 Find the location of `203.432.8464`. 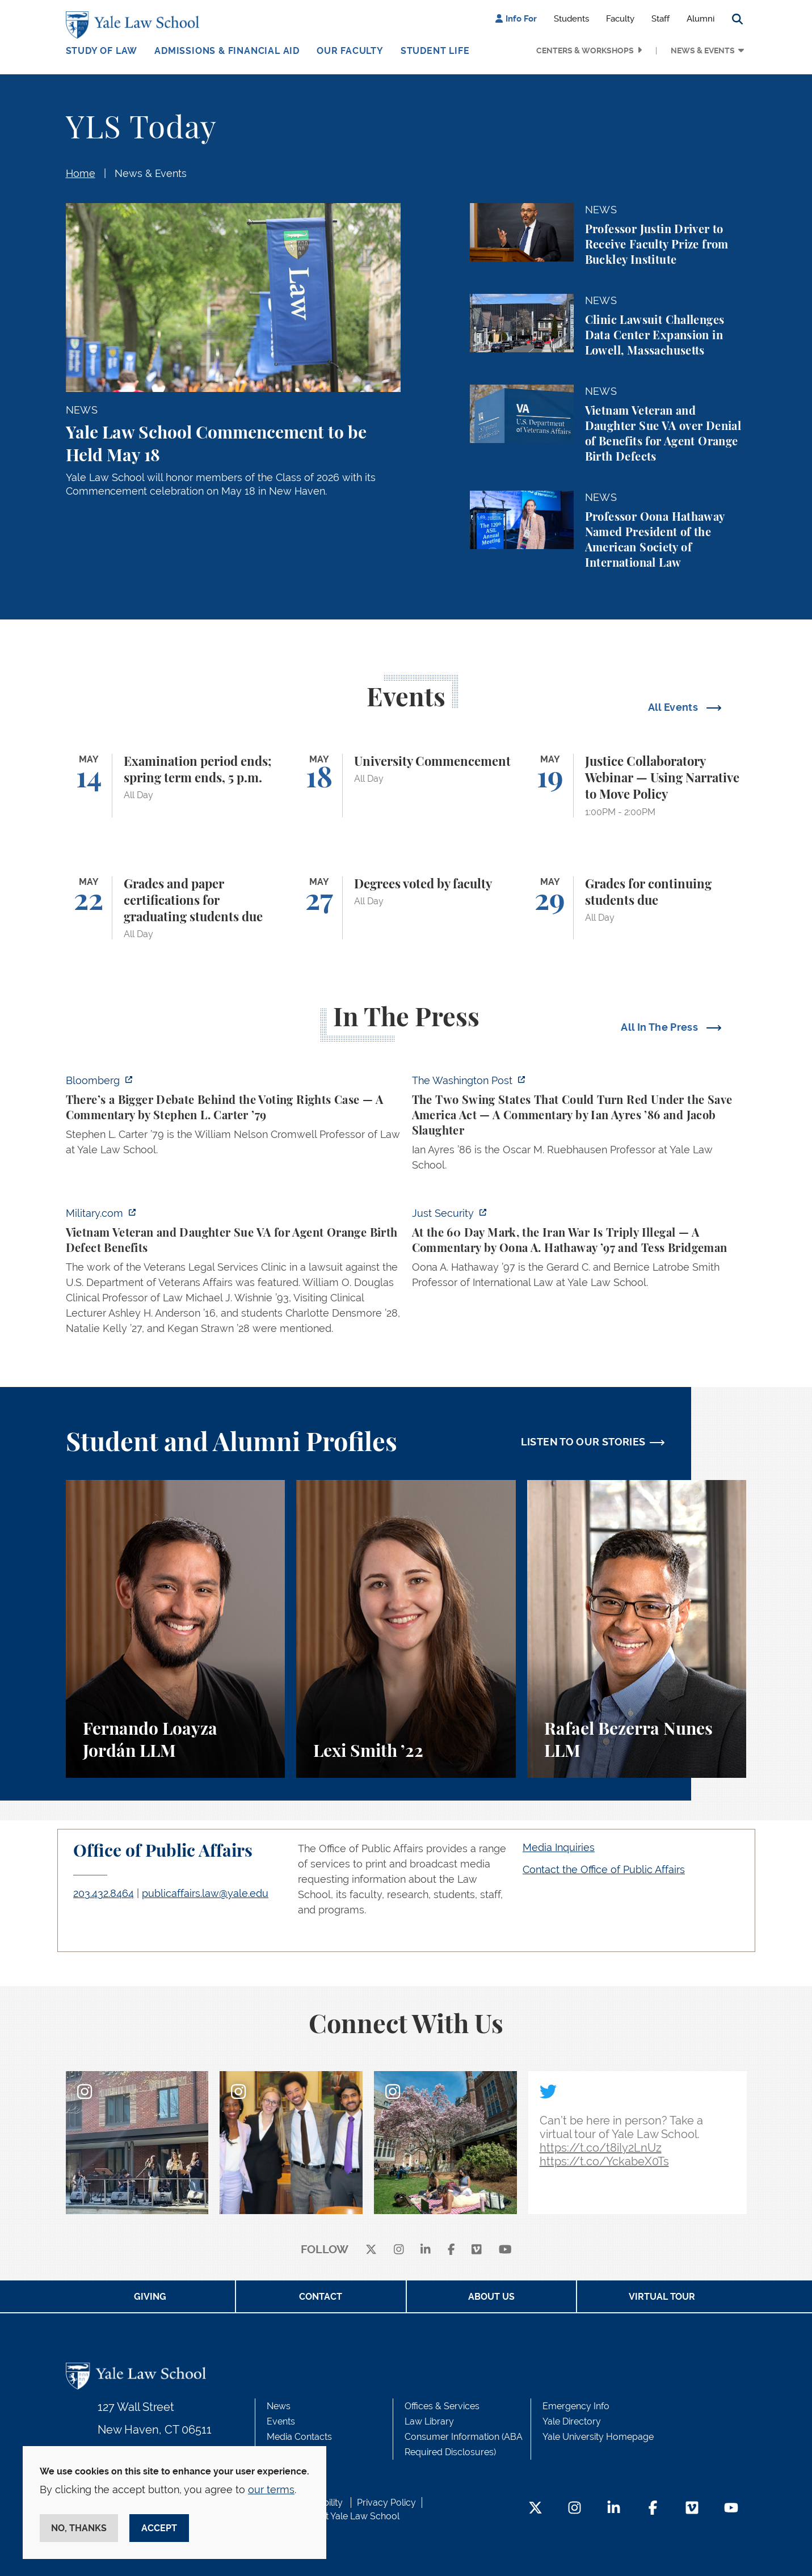

203.432.8464 is located at coordinates (103, 1893).